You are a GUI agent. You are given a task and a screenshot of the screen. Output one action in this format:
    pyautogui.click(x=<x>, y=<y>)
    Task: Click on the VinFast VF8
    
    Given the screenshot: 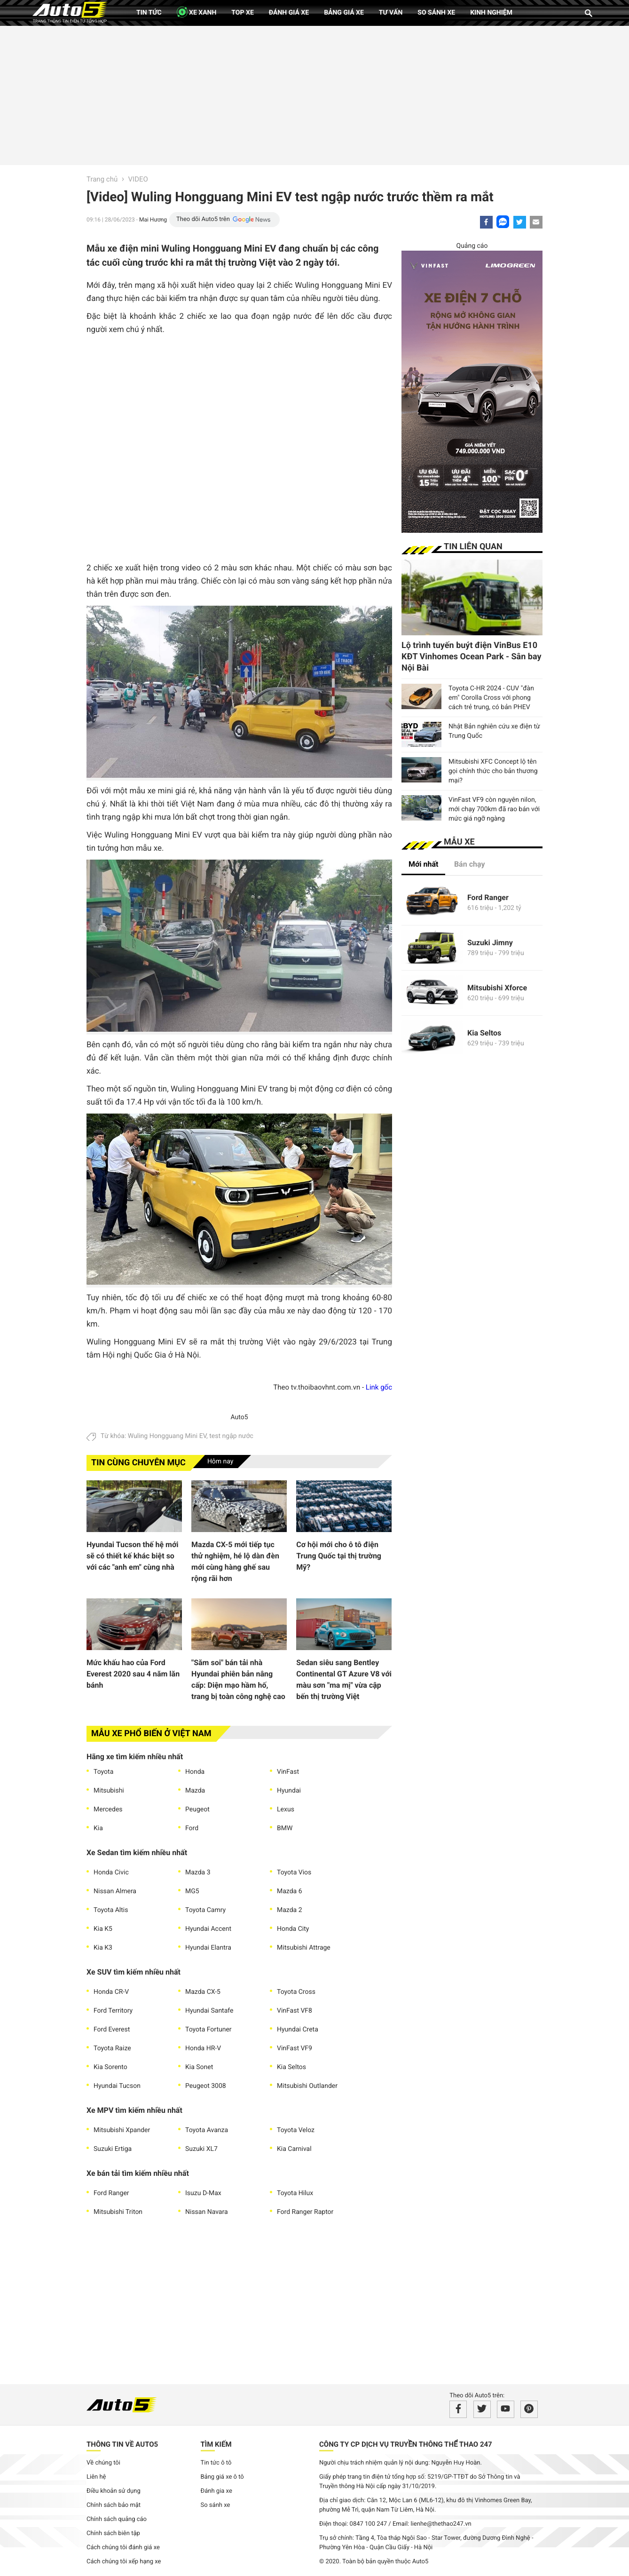 What is the action you would take?
    pyautogui.click(x=294, y=2011)
    